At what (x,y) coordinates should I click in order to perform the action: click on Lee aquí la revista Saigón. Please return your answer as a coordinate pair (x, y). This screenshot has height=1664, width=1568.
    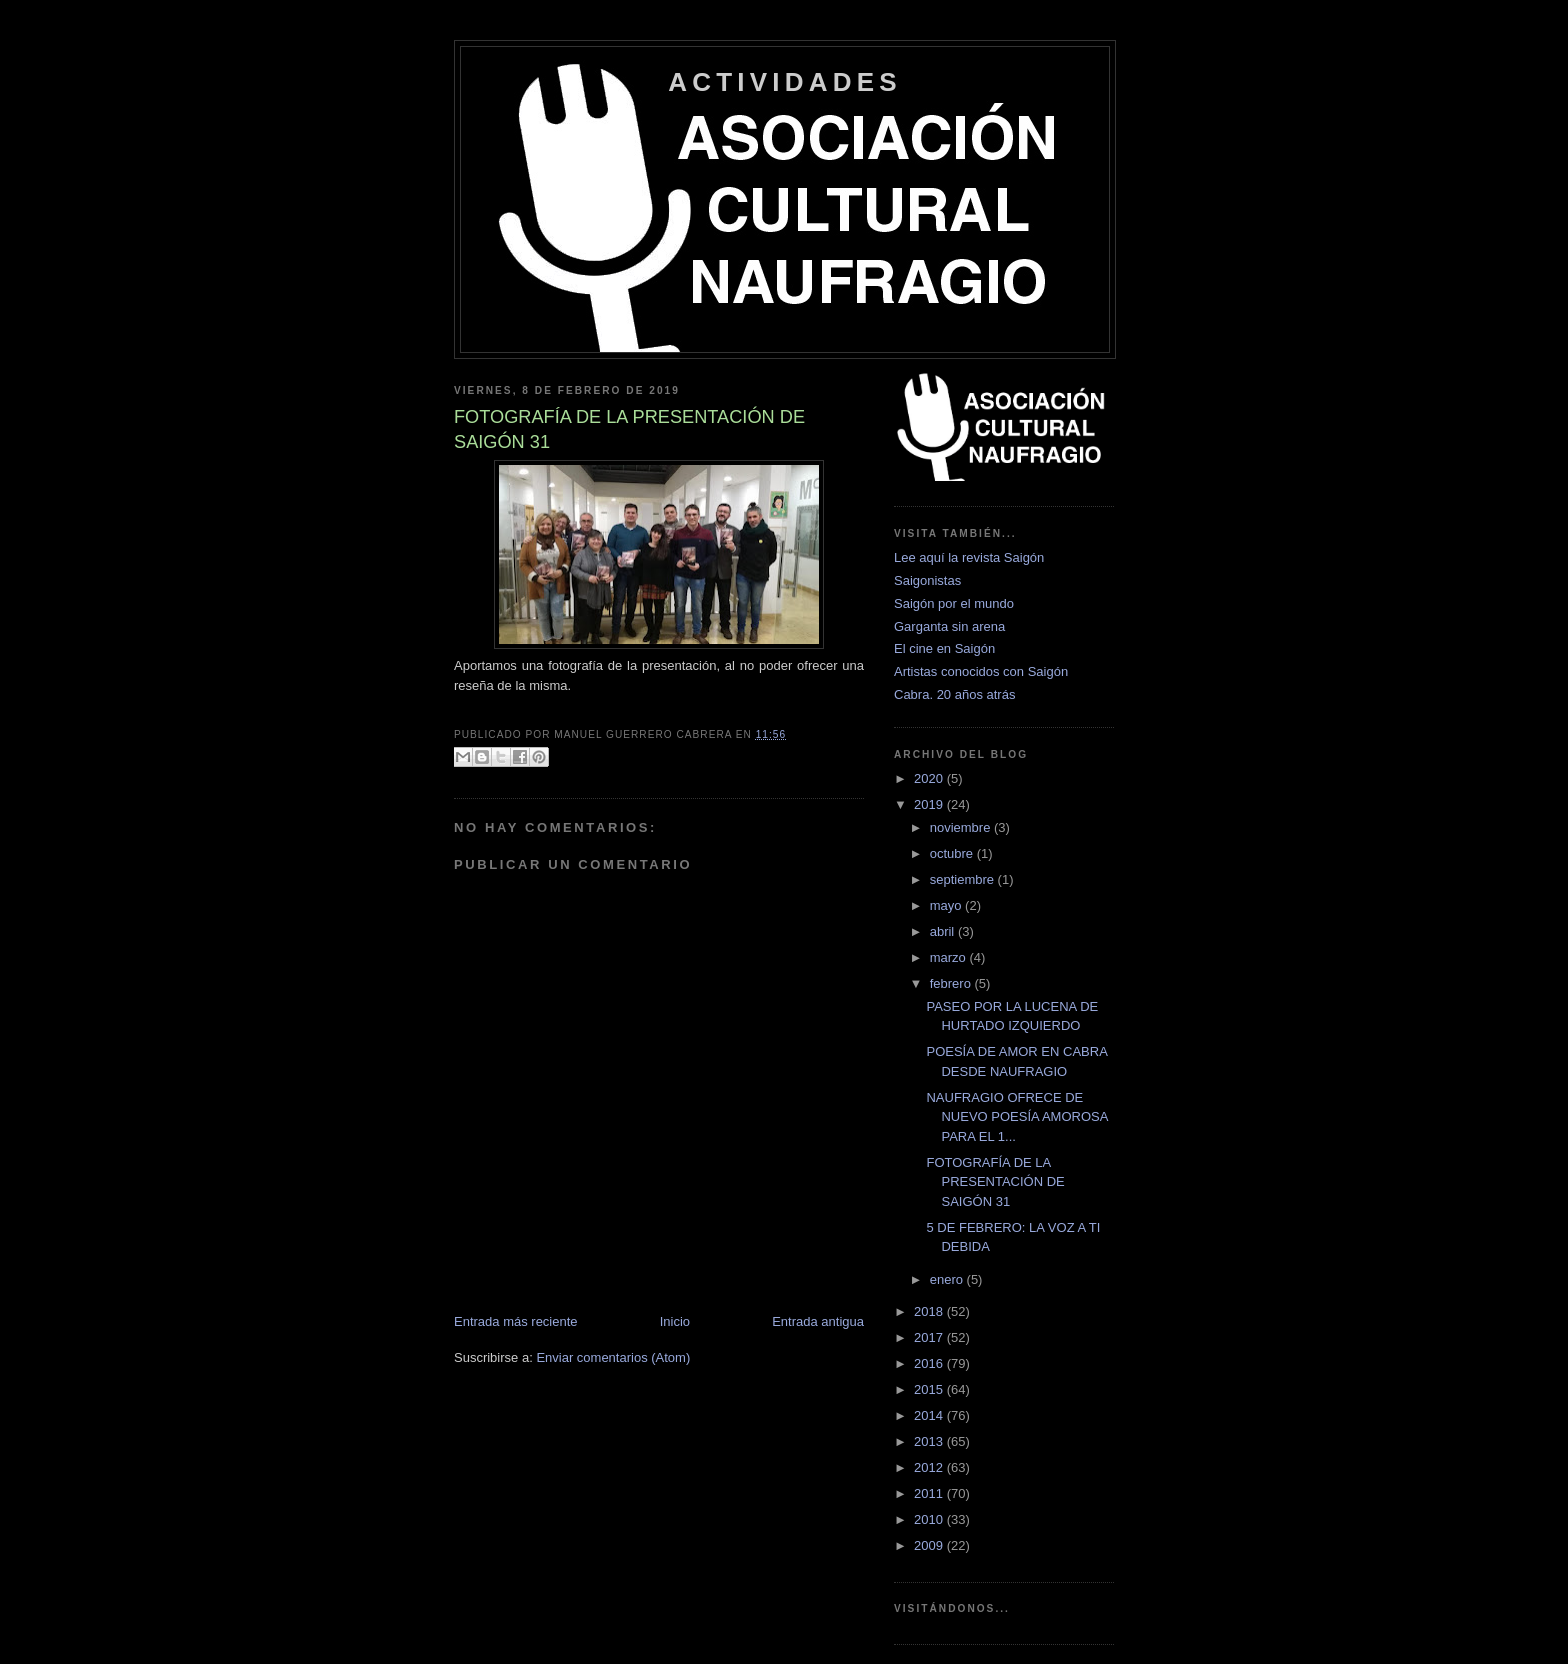
    Looking at the image, I should click on (969, 557).